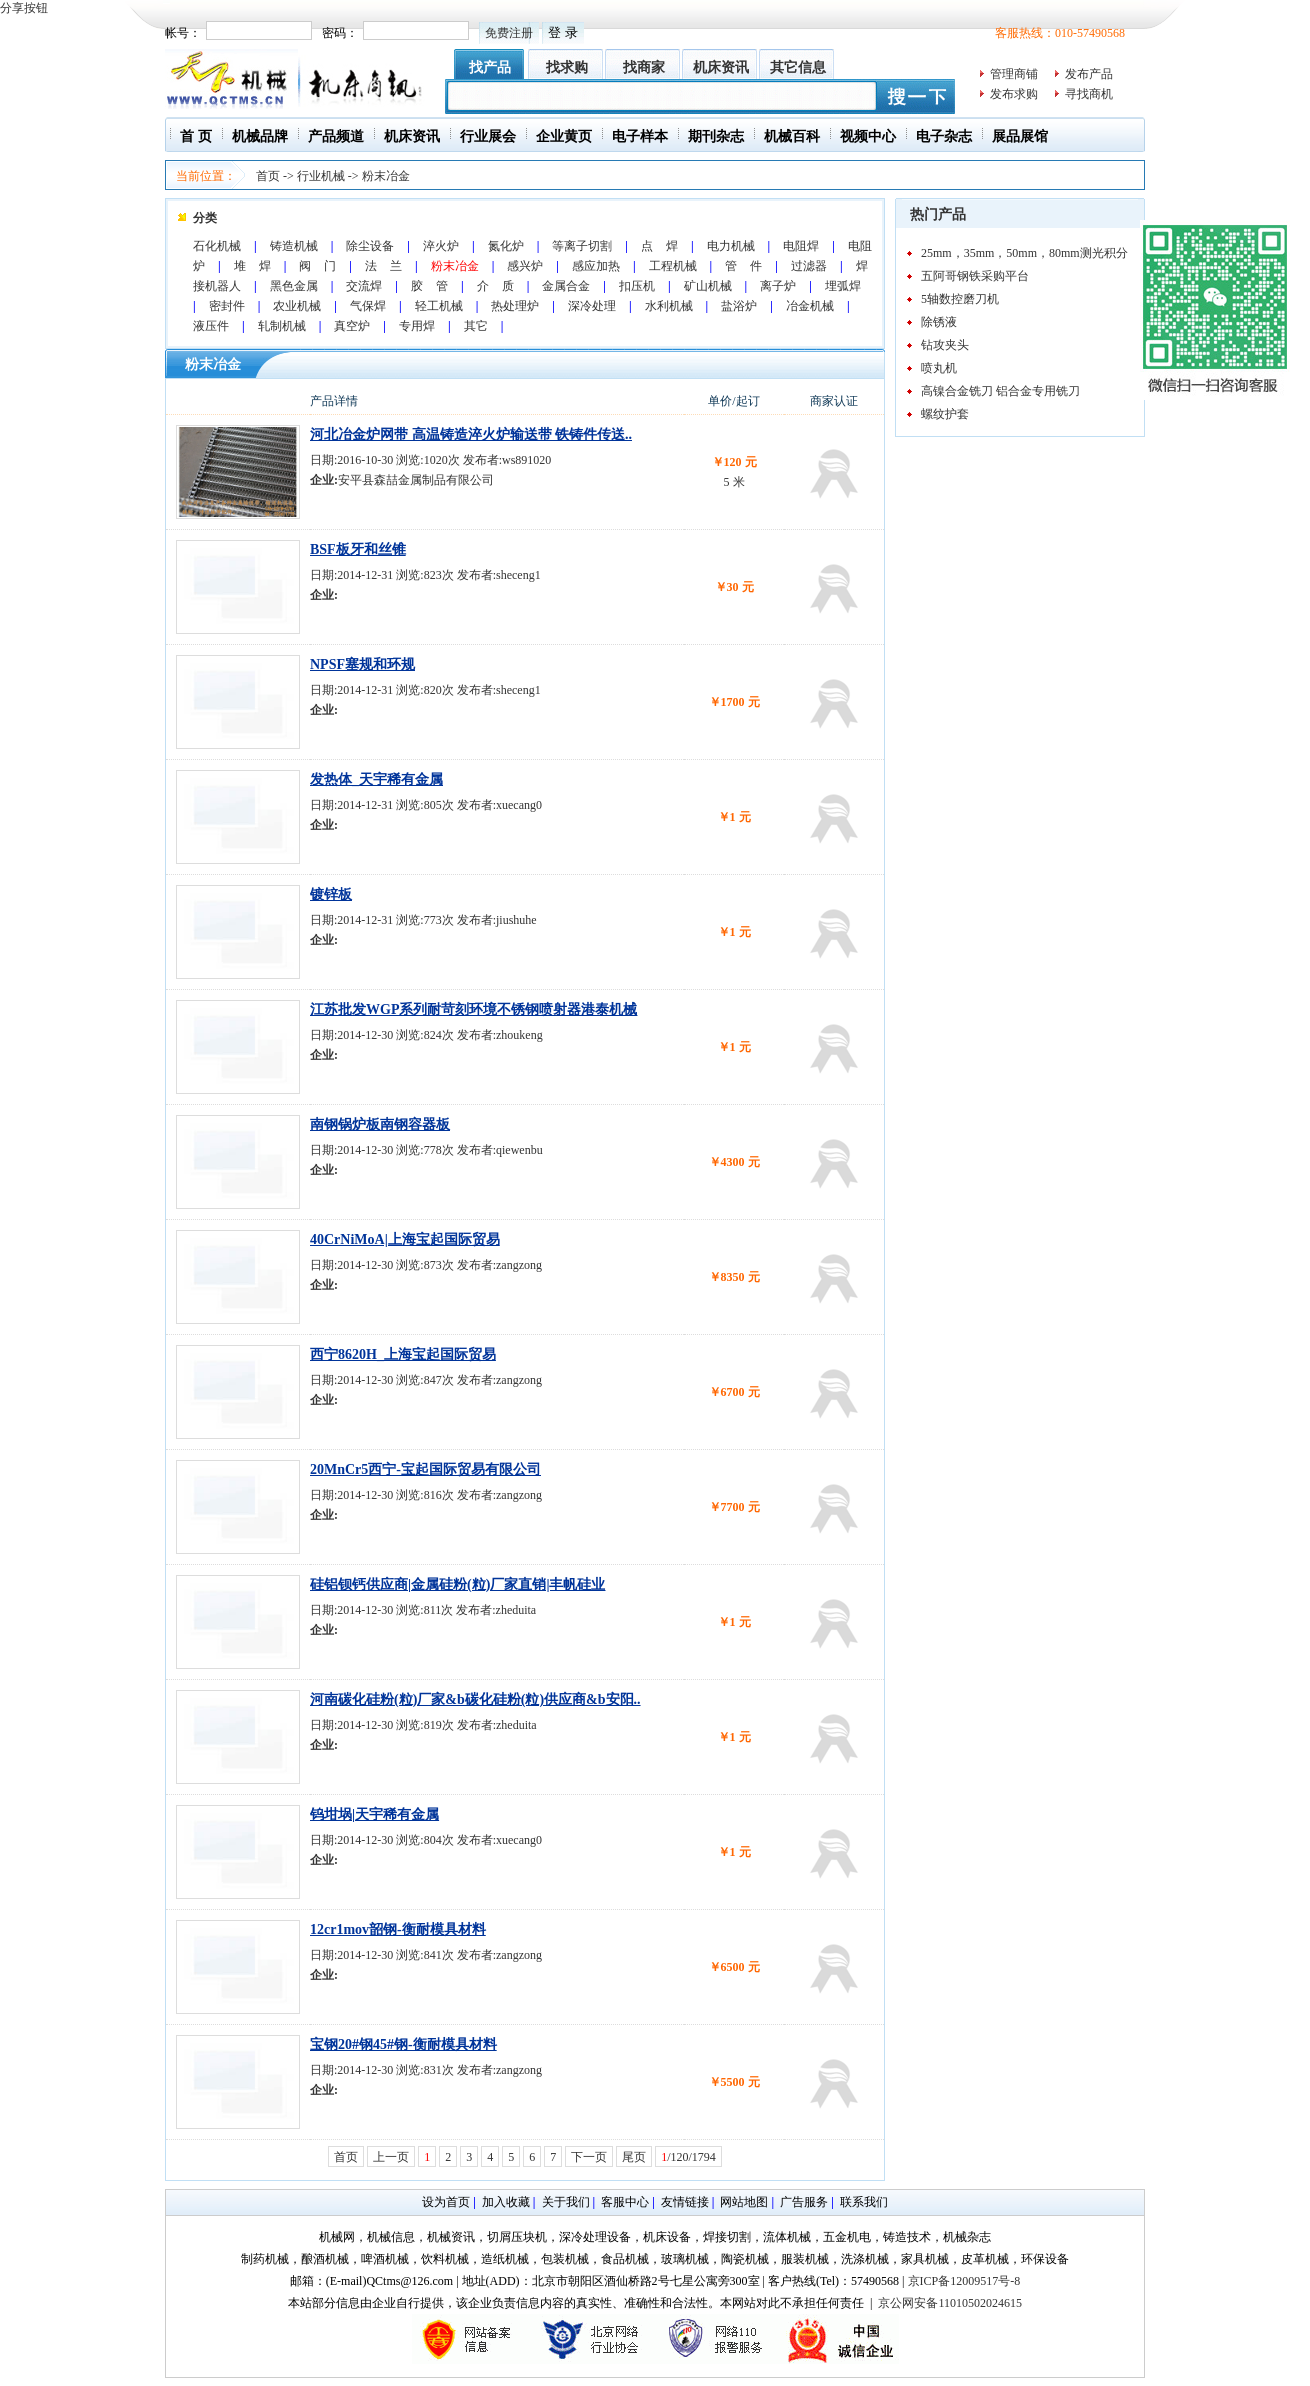  What do you see at coordinates (441, 246) in the screenshot?
I see `淬火炉` at bounding box center [441, 246].